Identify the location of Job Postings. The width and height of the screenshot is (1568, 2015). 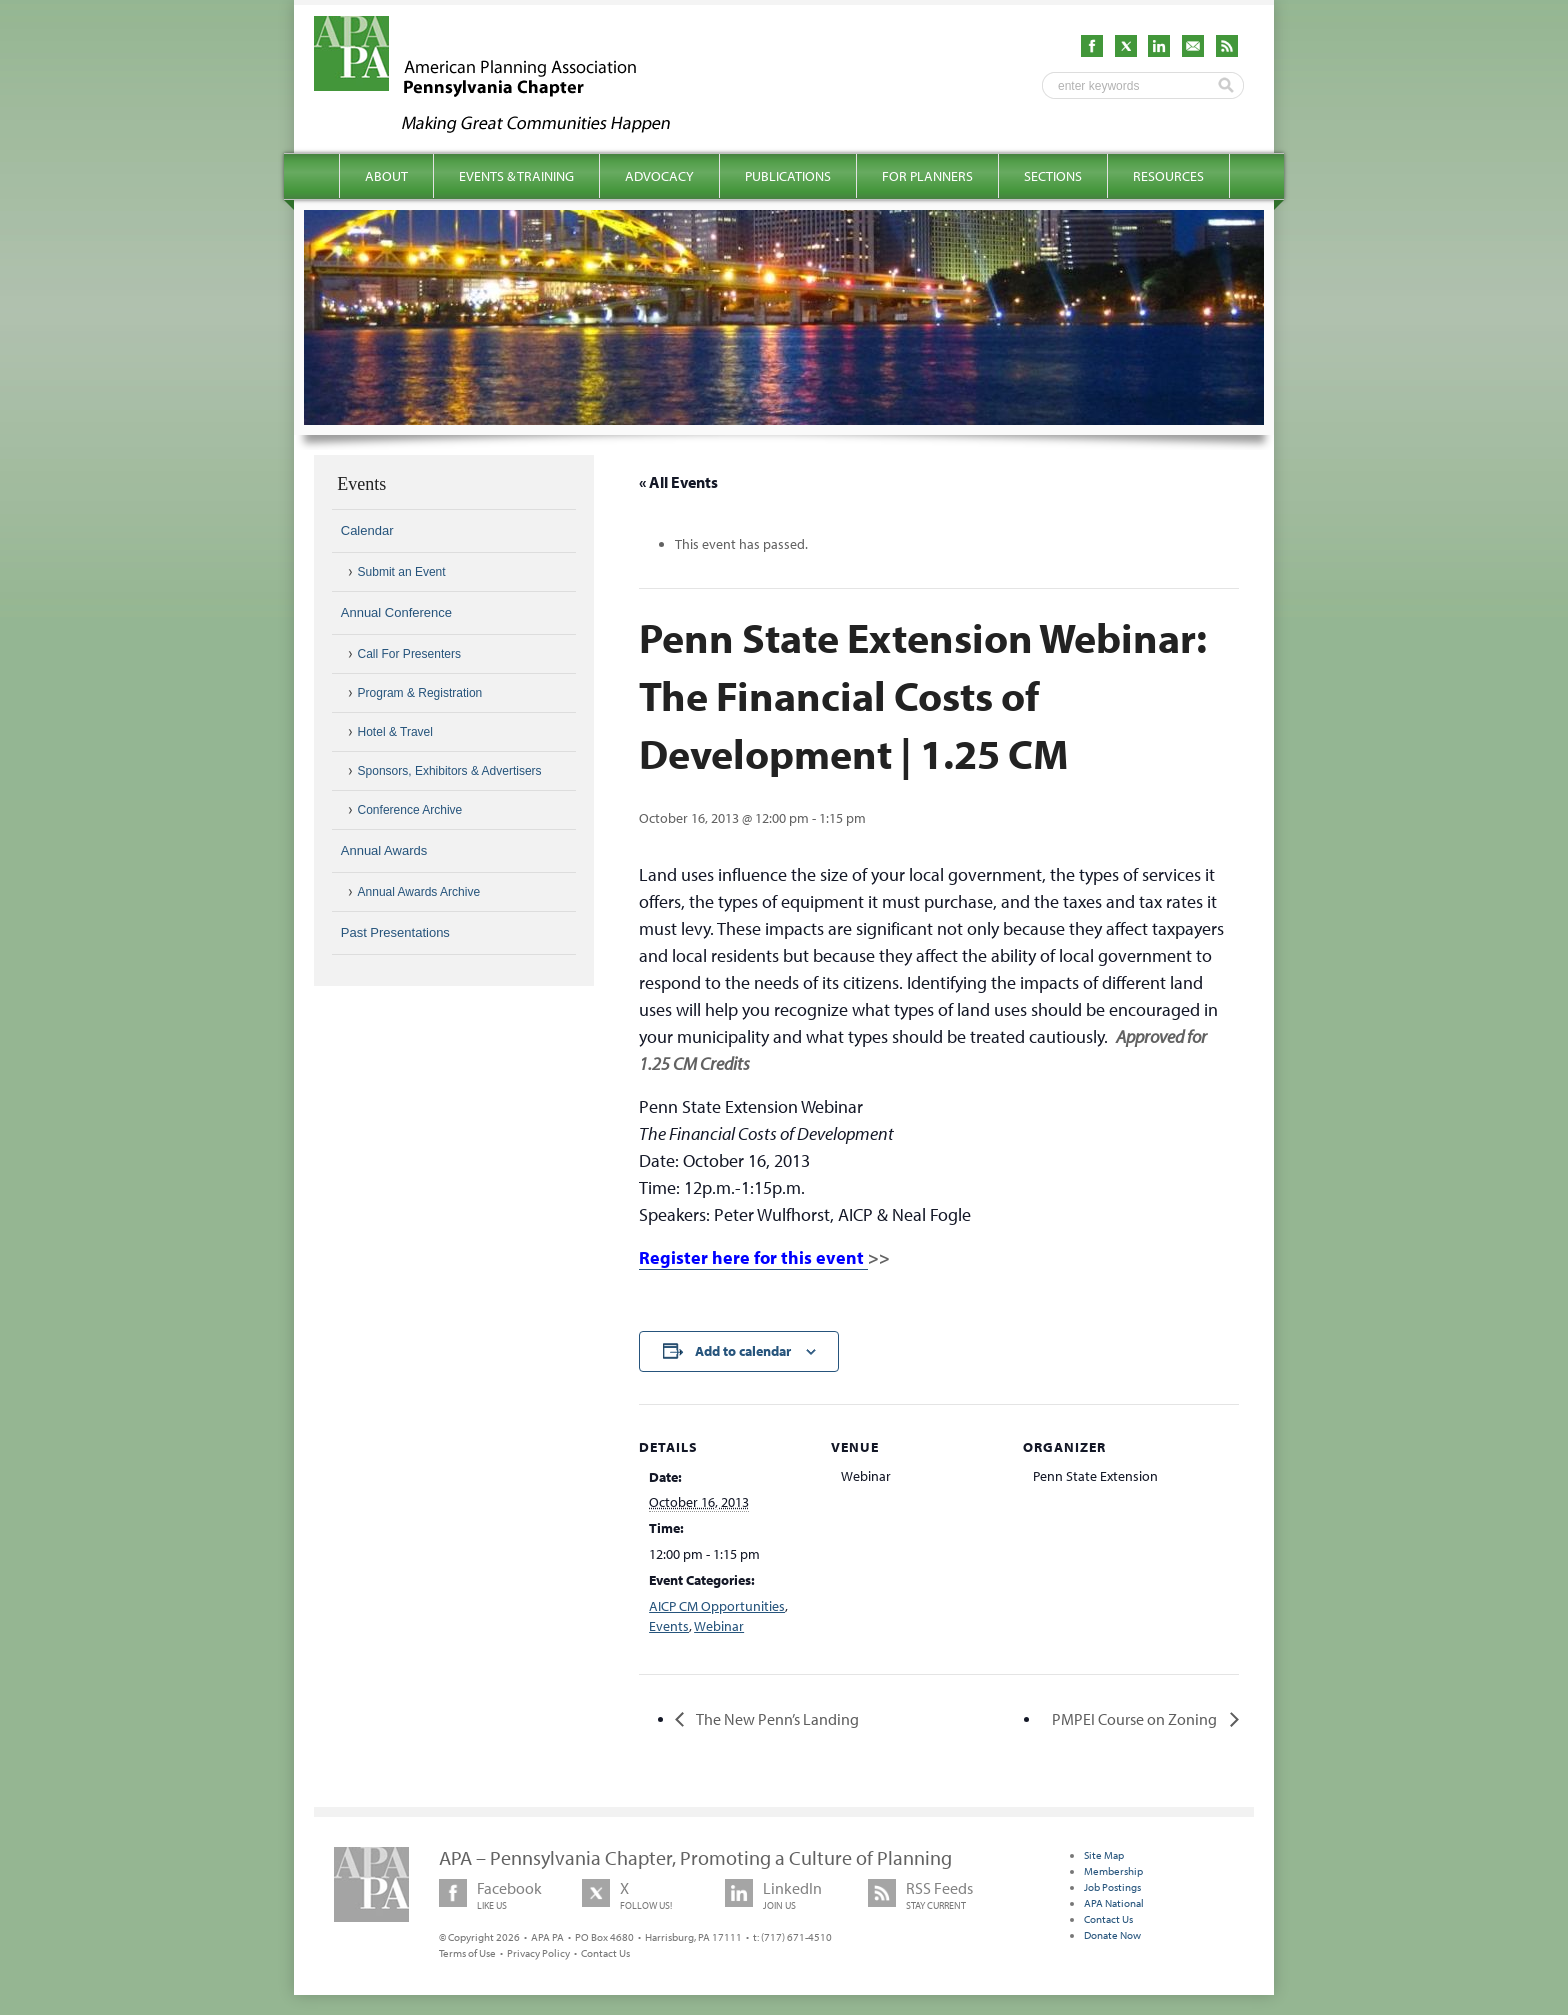
(1112, 1887).